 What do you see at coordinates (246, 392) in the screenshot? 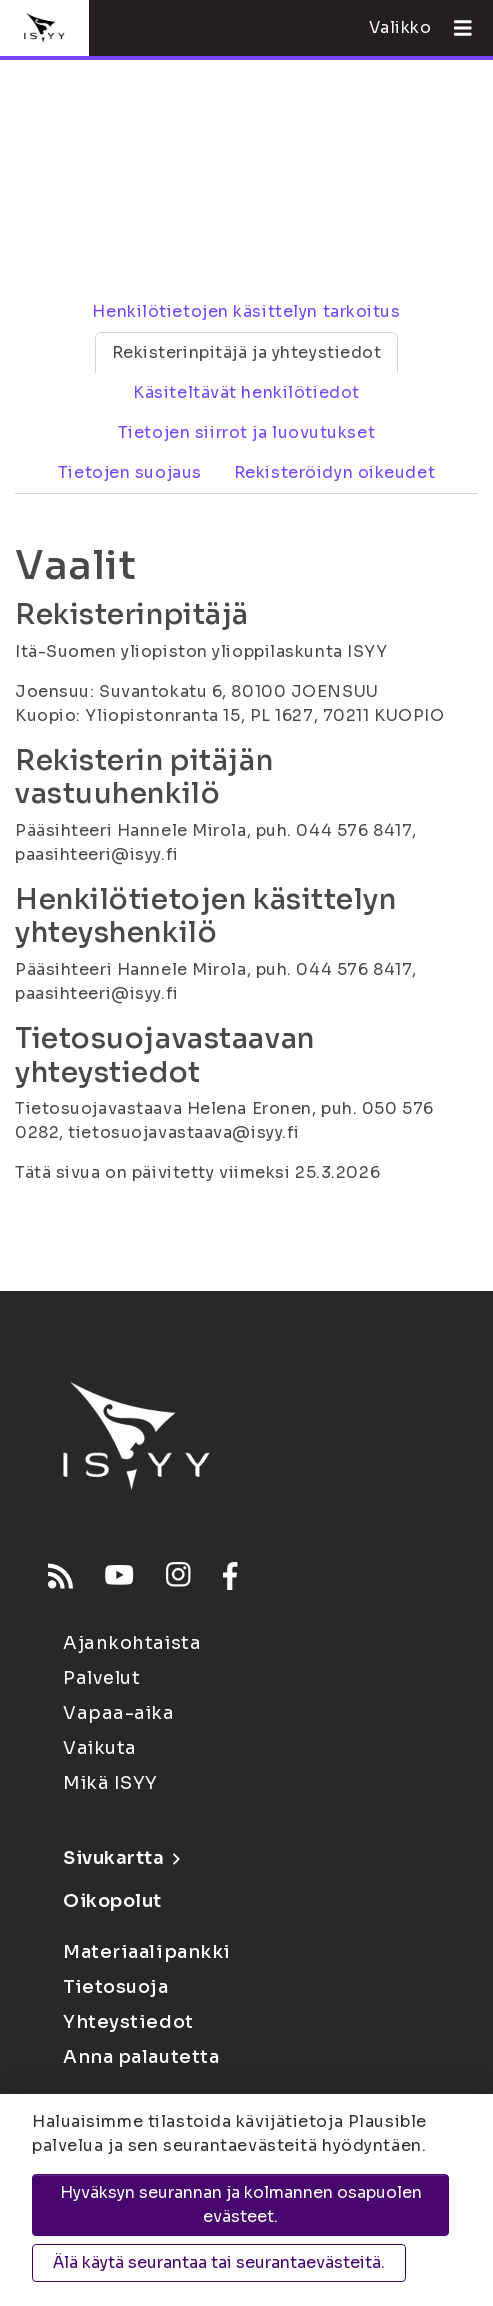
I see `Käsiteltävät henkilötiedot` at bounding box center [246, 392].